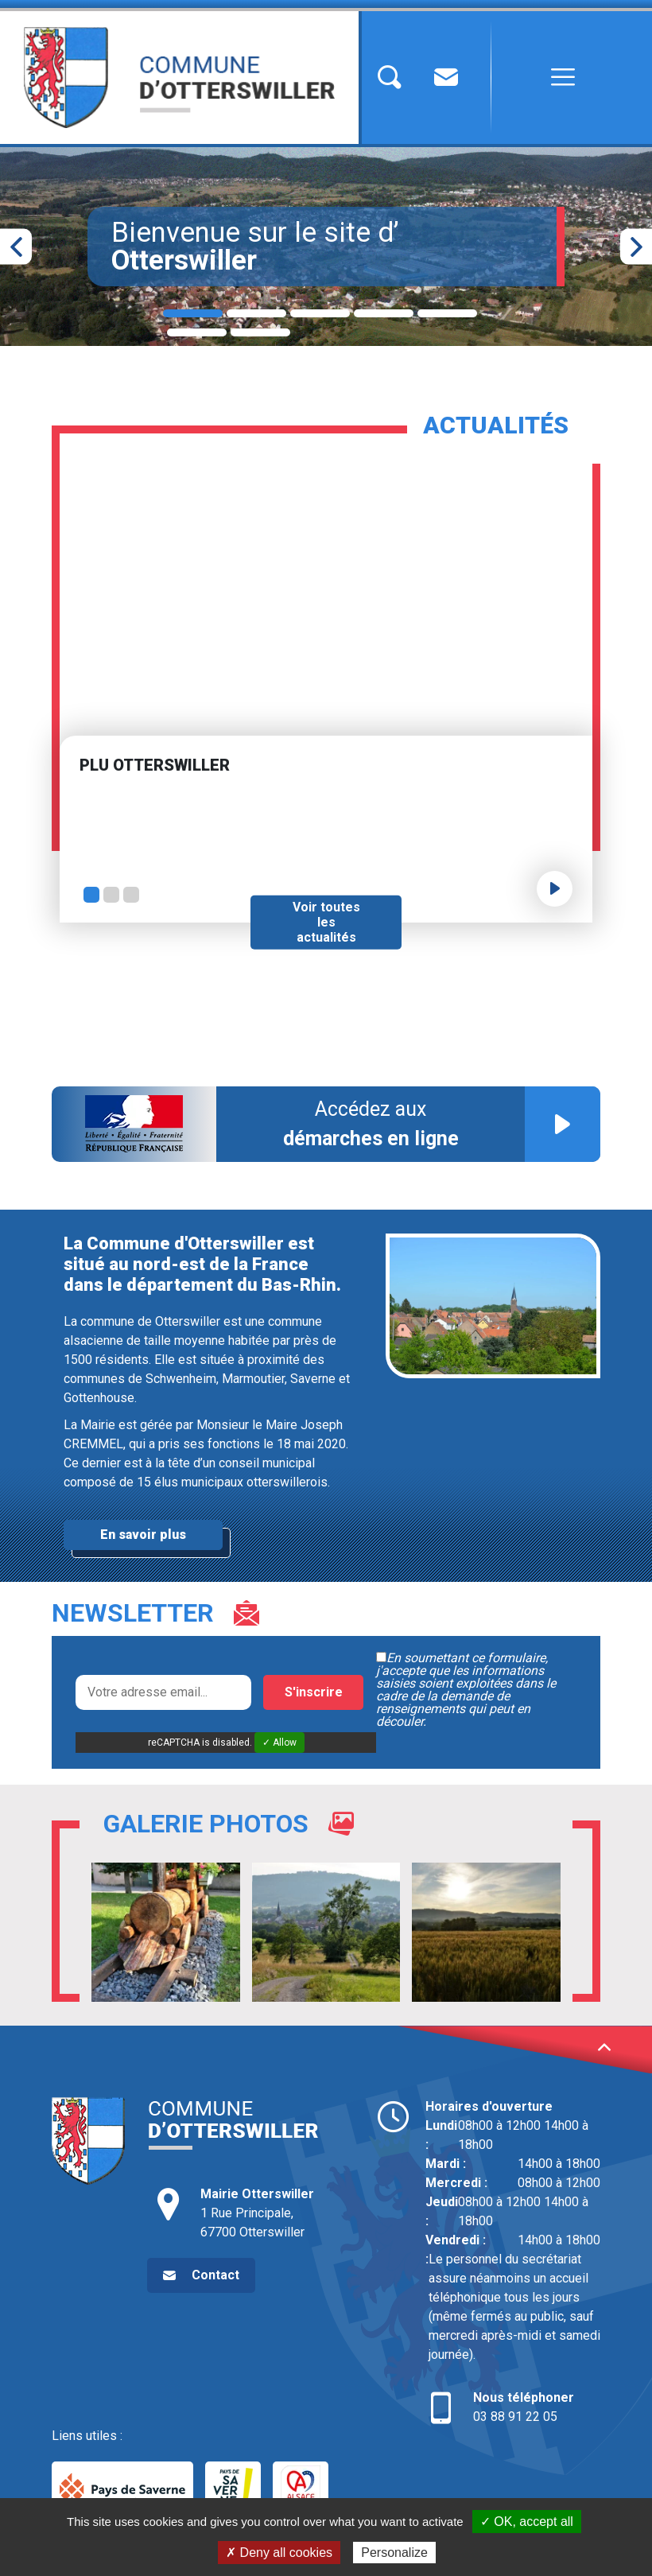 This screenshot has width=652, height=2576. I want to click on ✗ Deny all cookies, so click(279, 2552).